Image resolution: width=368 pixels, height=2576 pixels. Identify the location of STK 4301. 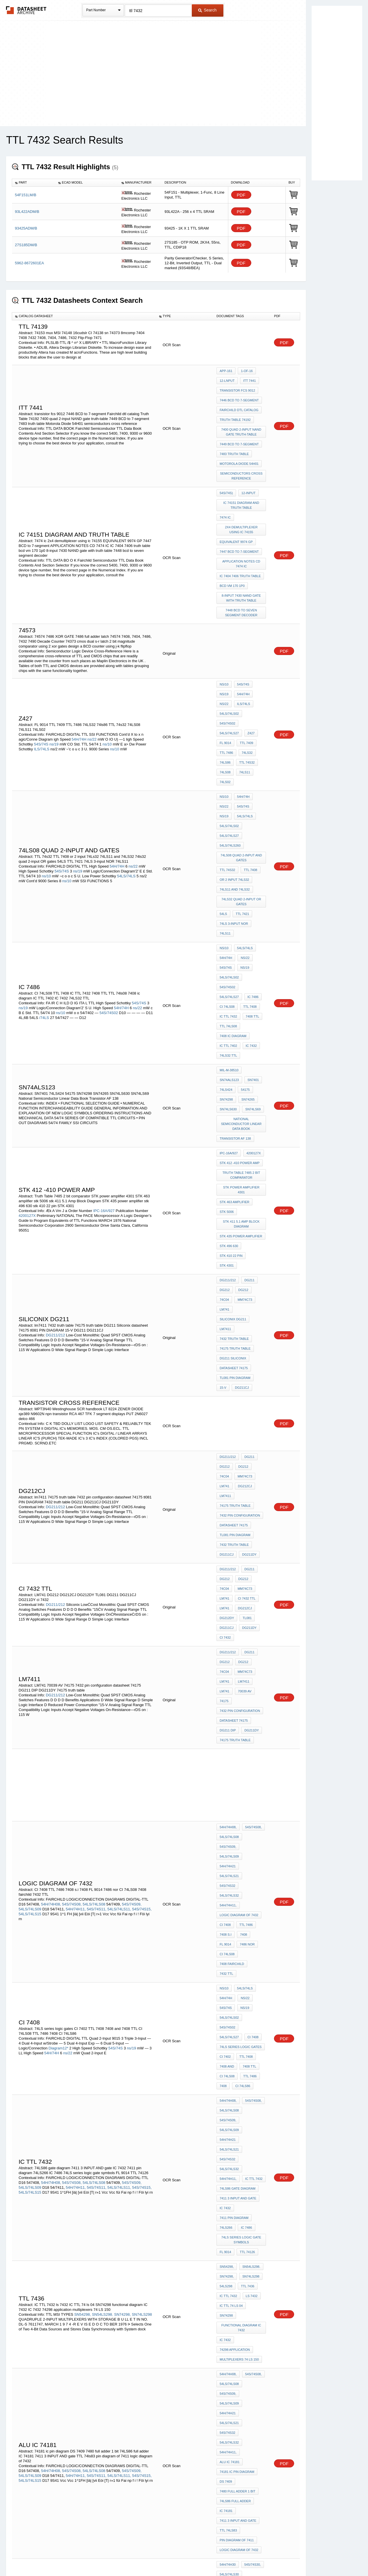
(257, 1064).